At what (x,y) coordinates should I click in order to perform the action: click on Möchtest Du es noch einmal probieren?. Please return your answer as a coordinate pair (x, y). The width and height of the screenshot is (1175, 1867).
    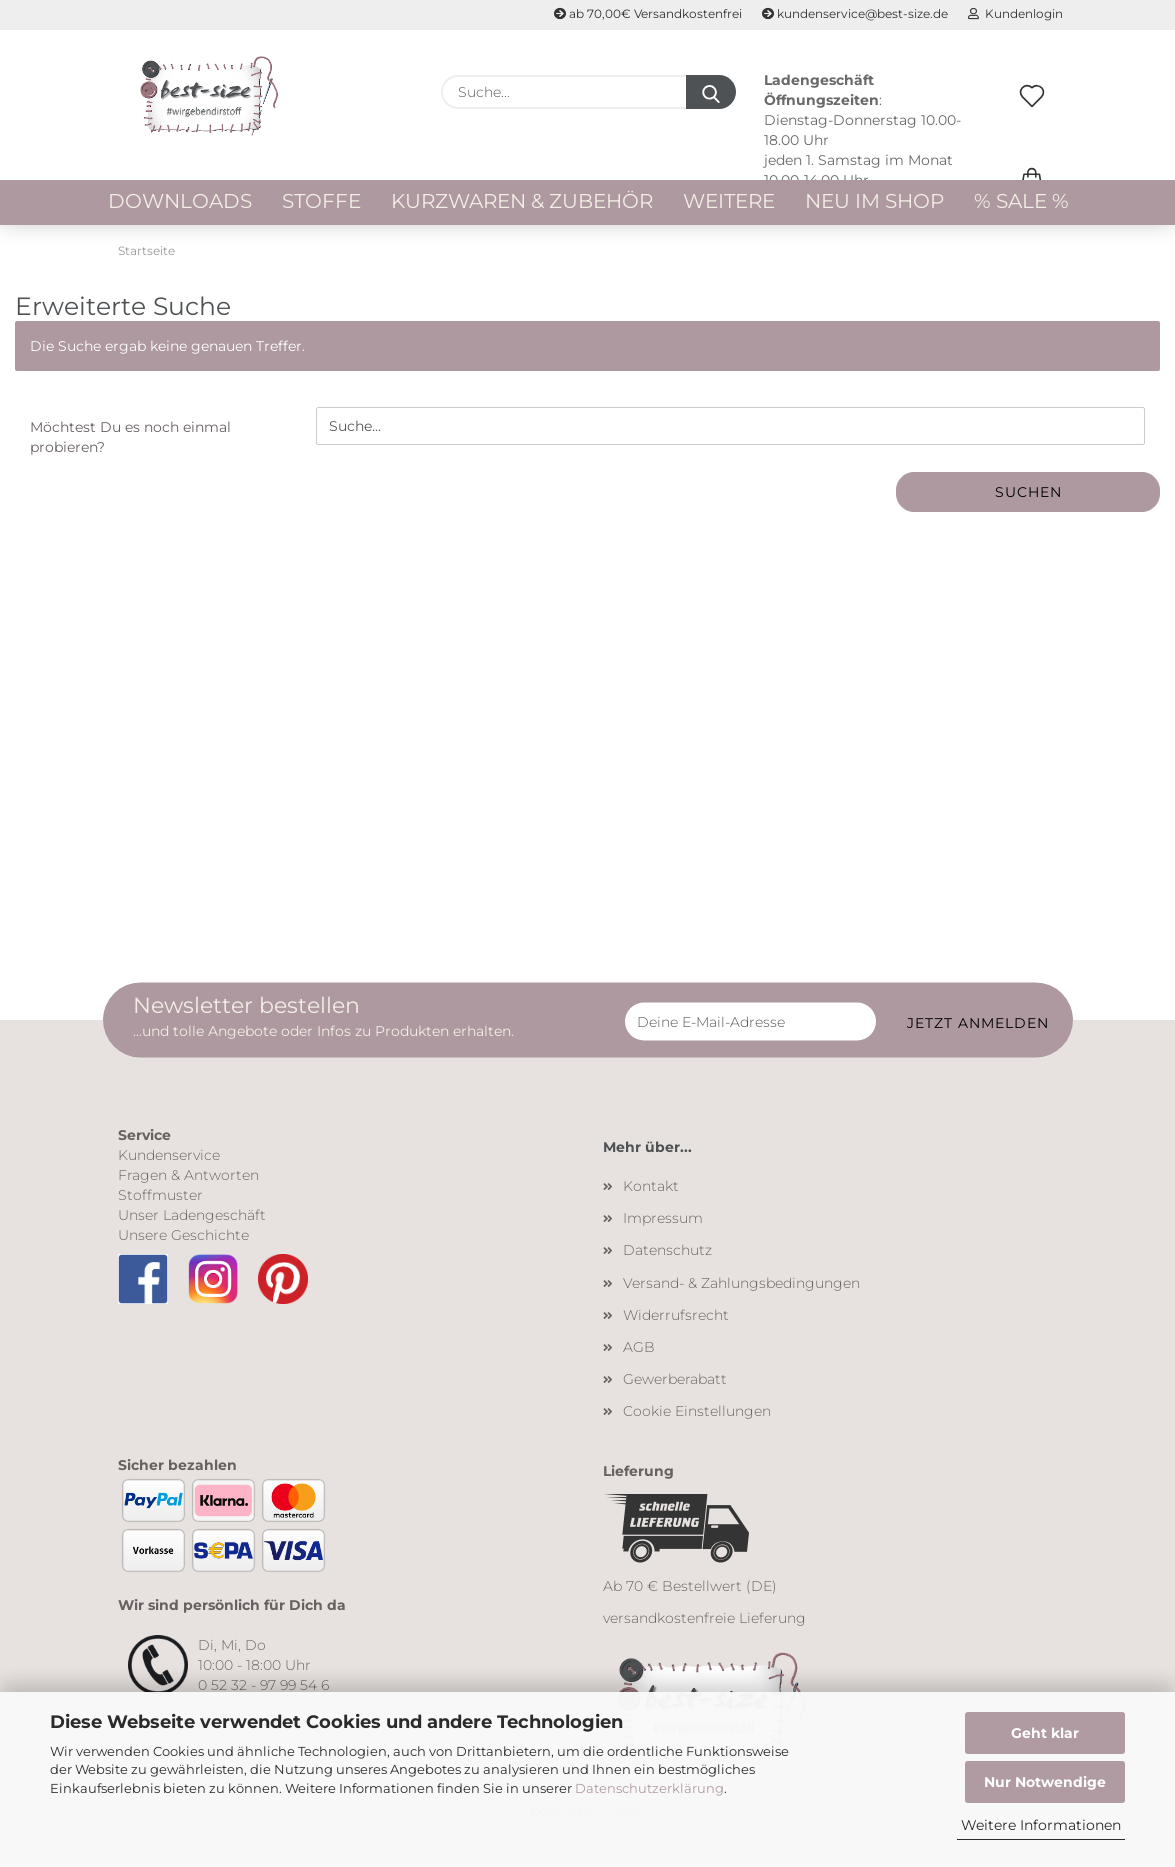
    Looking at the image, I should click on (130, 437).